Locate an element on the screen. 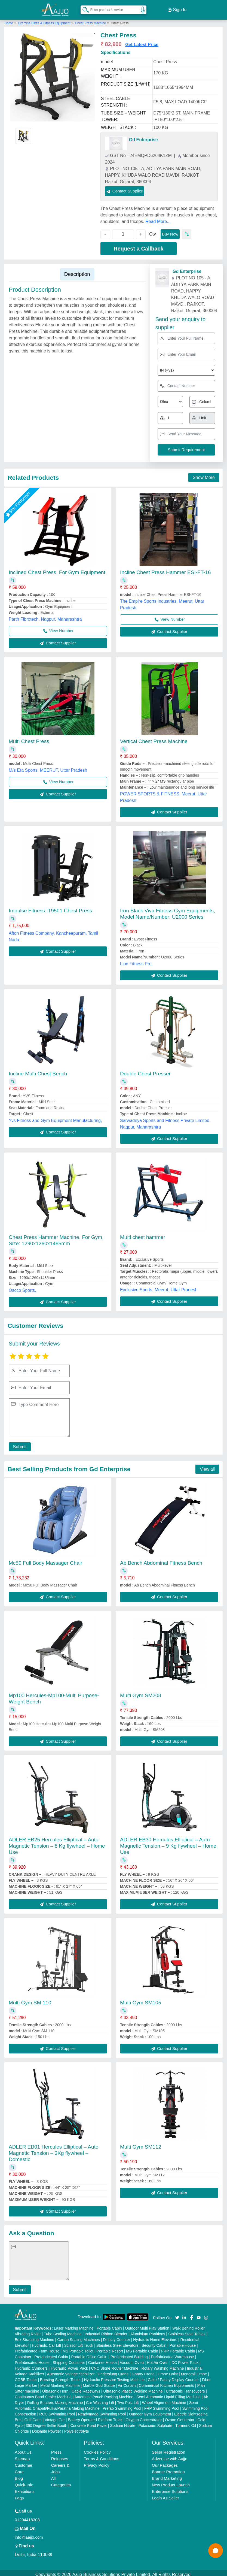  Rolling Shutters Making Machine is located at coordinates (55, 2399).